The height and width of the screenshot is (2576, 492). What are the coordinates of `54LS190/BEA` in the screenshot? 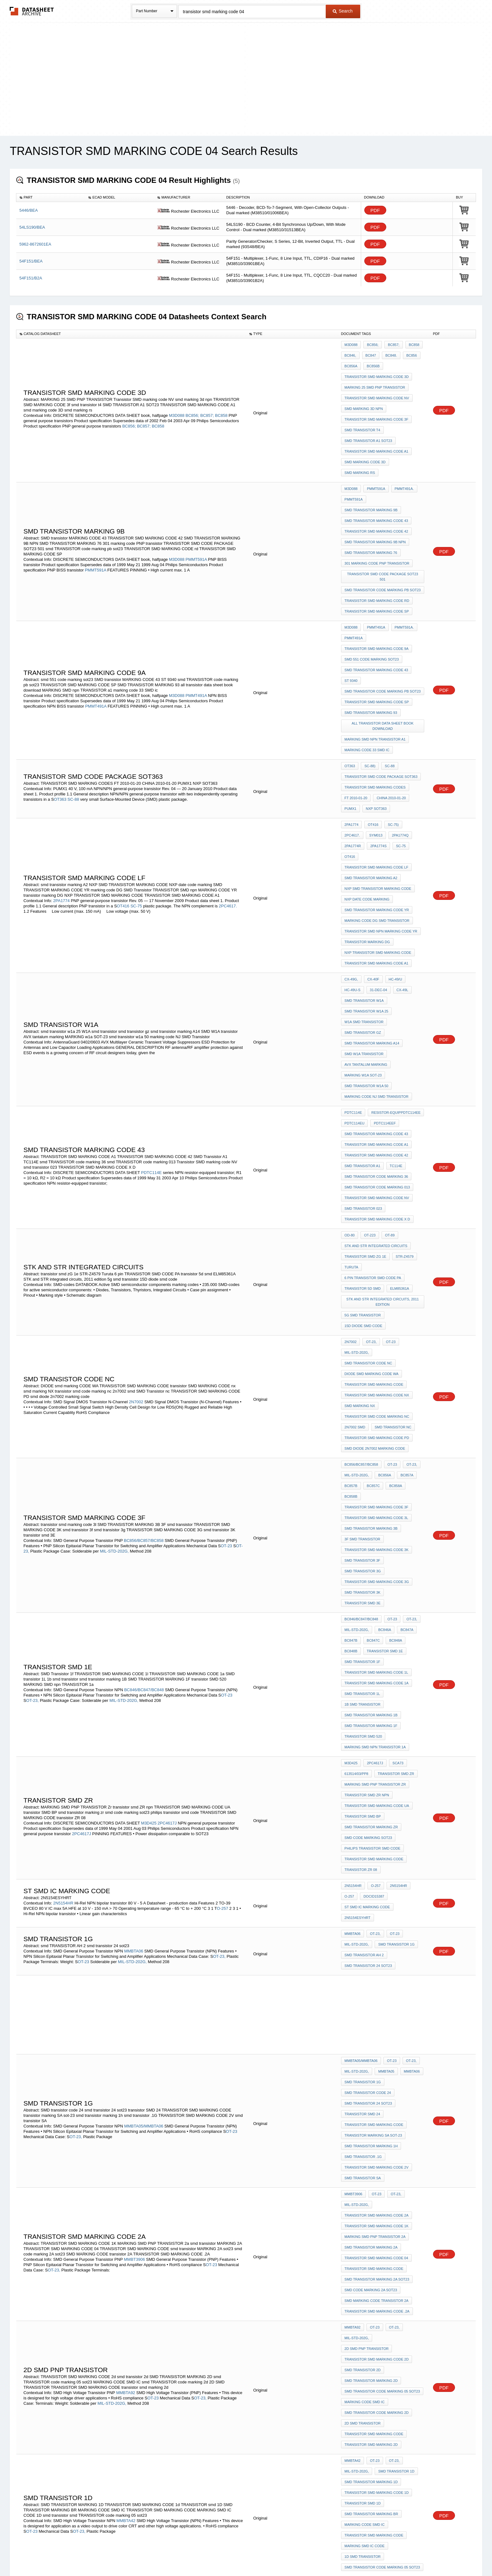 It's located at (32, 227).